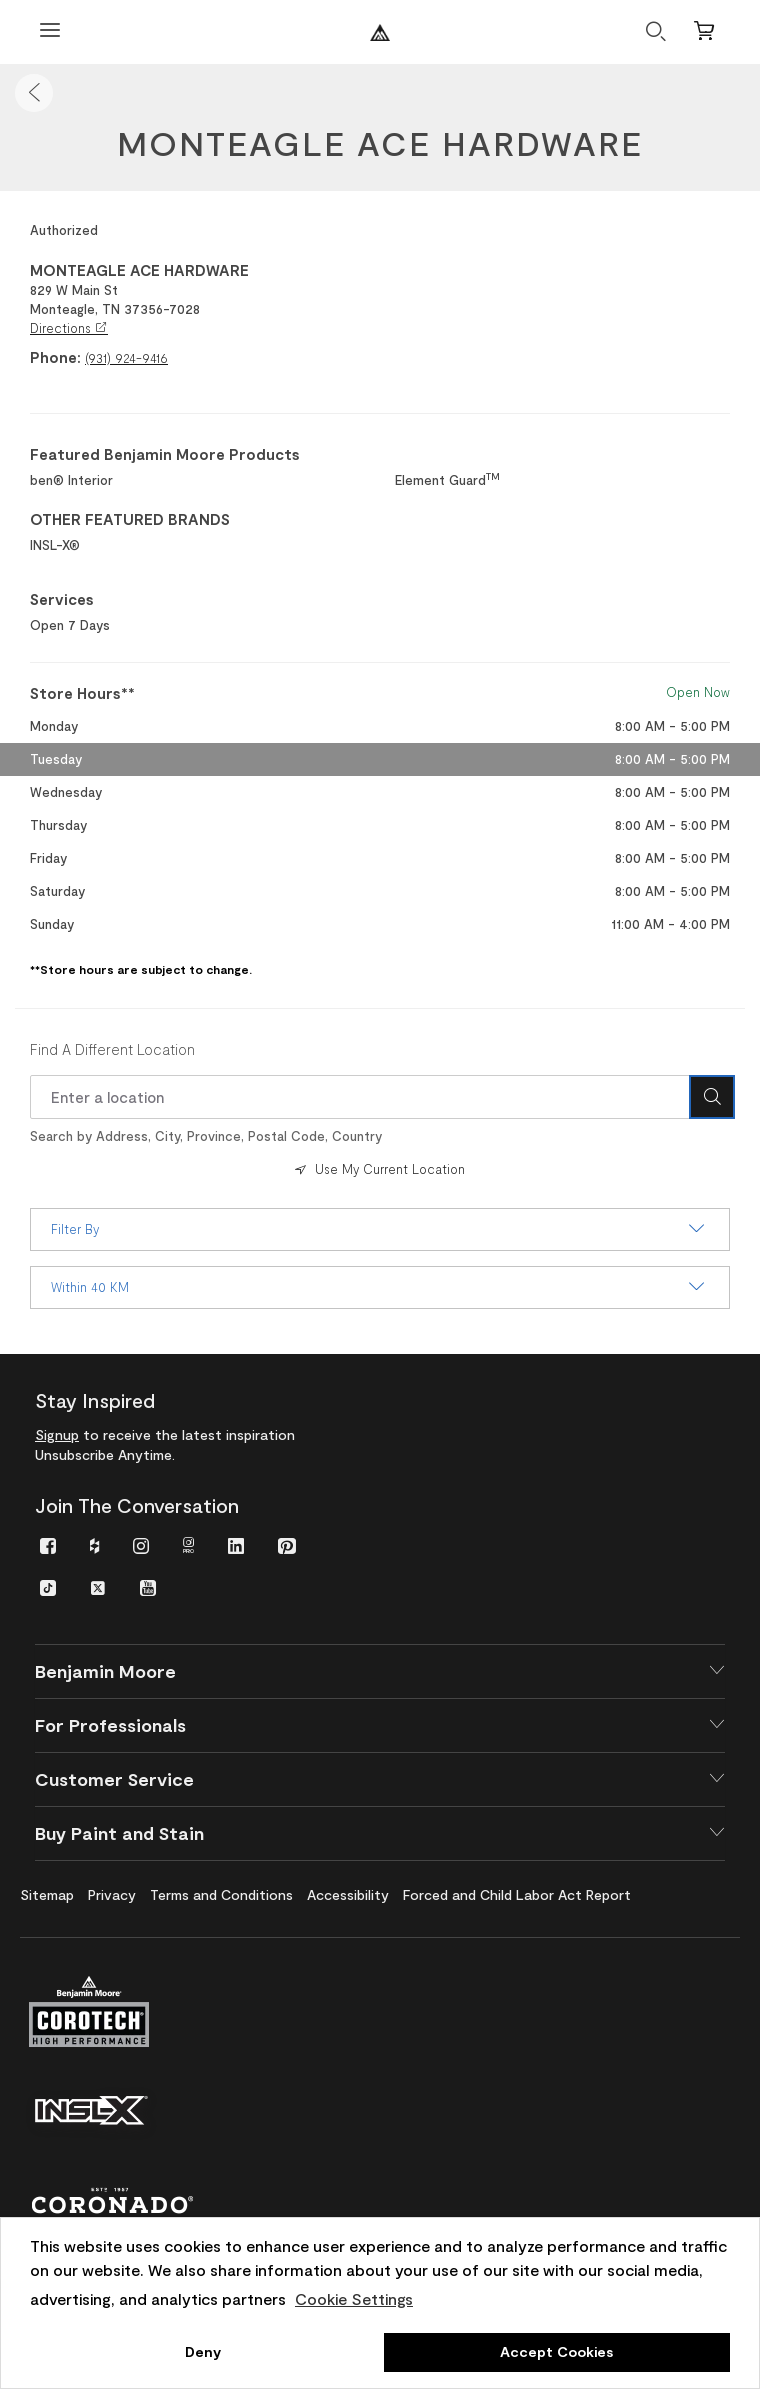 This screenshot has height=2389, width=760. What do you see at coordinates (380, 1229) in the screenshot?
I see `Filter By` at bounding box center [380, 1229].